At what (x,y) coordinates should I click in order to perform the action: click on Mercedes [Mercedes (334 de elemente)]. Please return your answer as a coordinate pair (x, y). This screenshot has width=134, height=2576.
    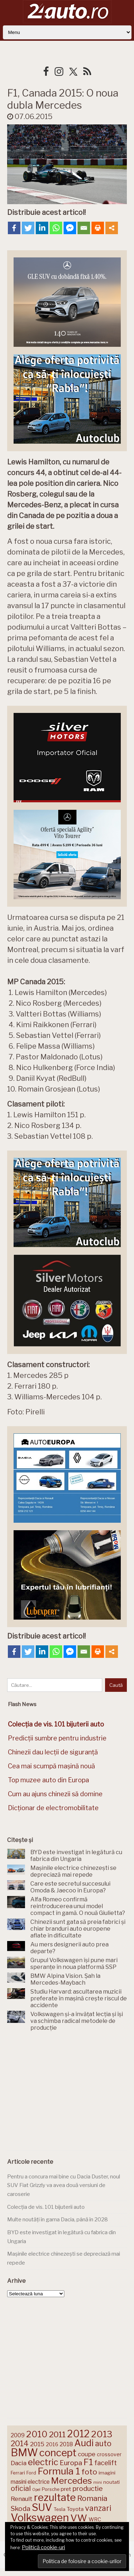
    Looking at the image, I should click on (71, 2480).